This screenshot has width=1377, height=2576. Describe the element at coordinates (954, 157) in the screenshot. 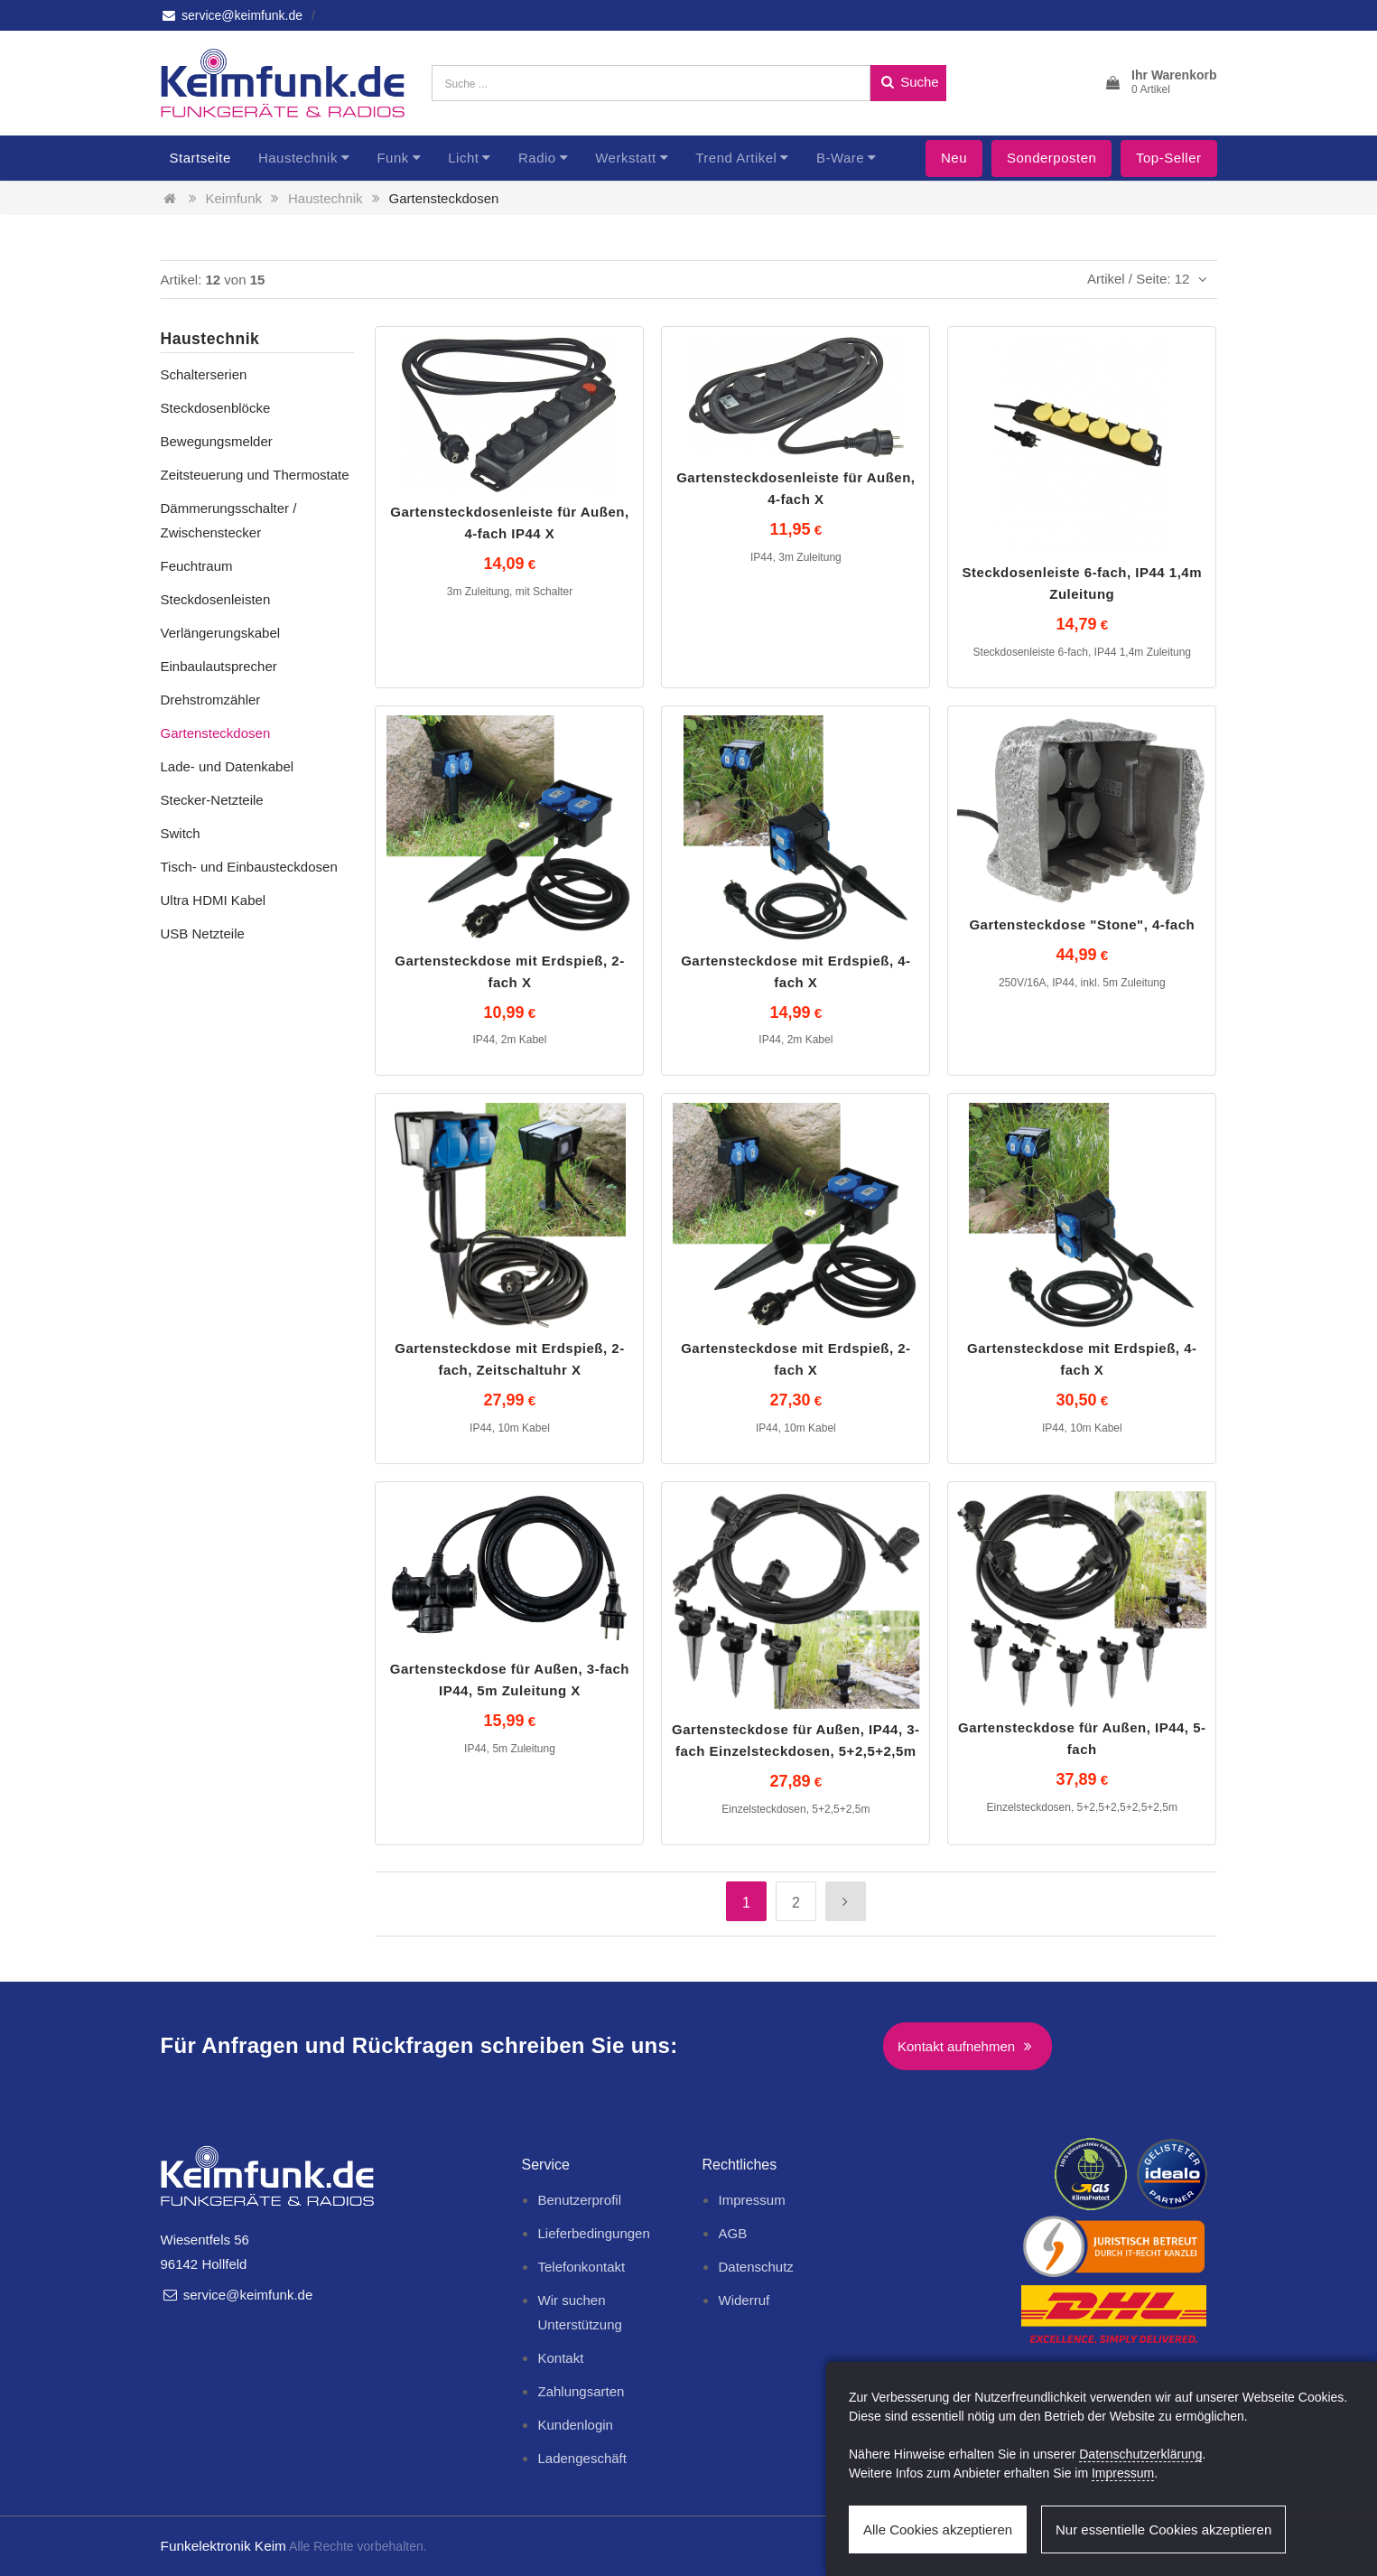

I see `Neu` at that location.